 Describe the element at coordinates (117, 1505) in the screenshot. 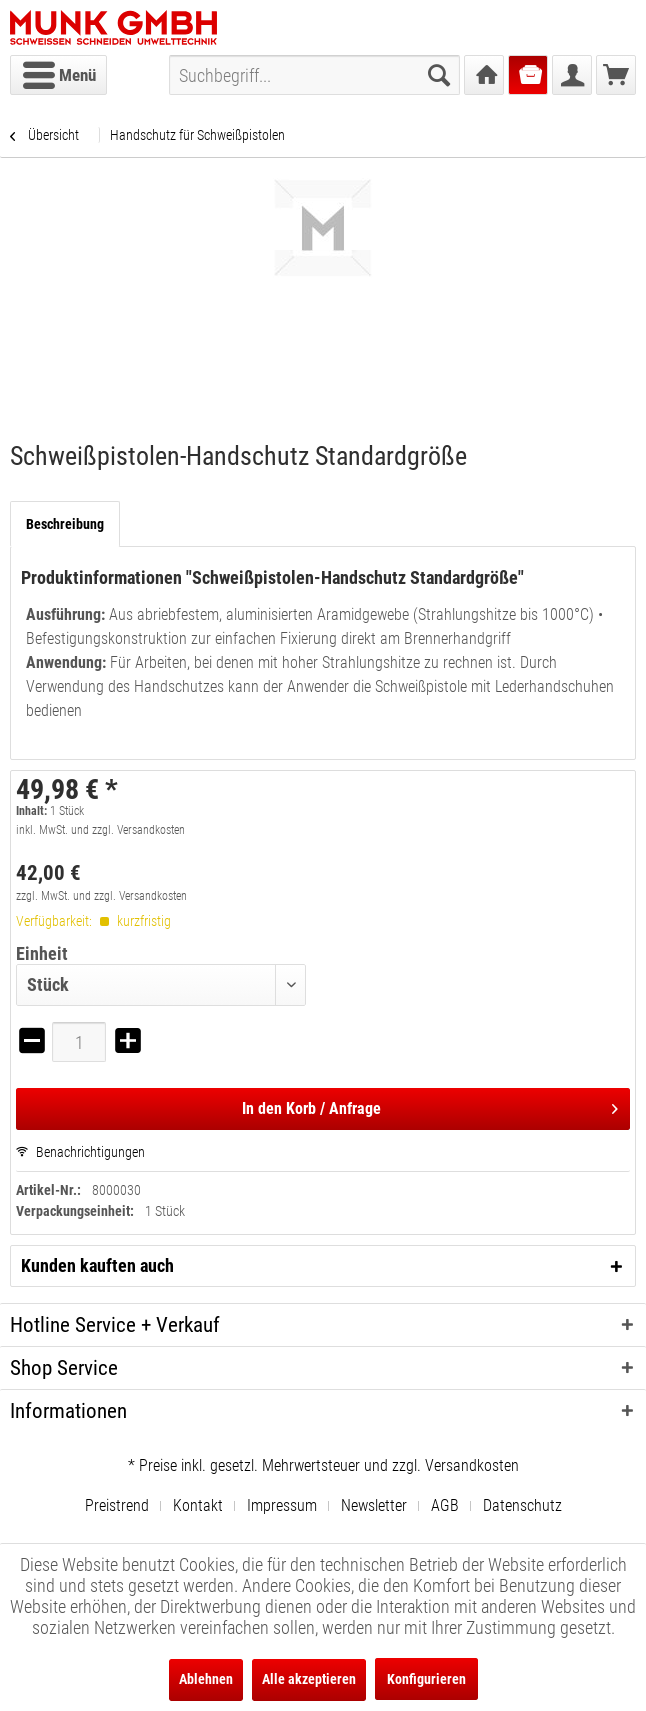

I see `Preistrend` at that location.